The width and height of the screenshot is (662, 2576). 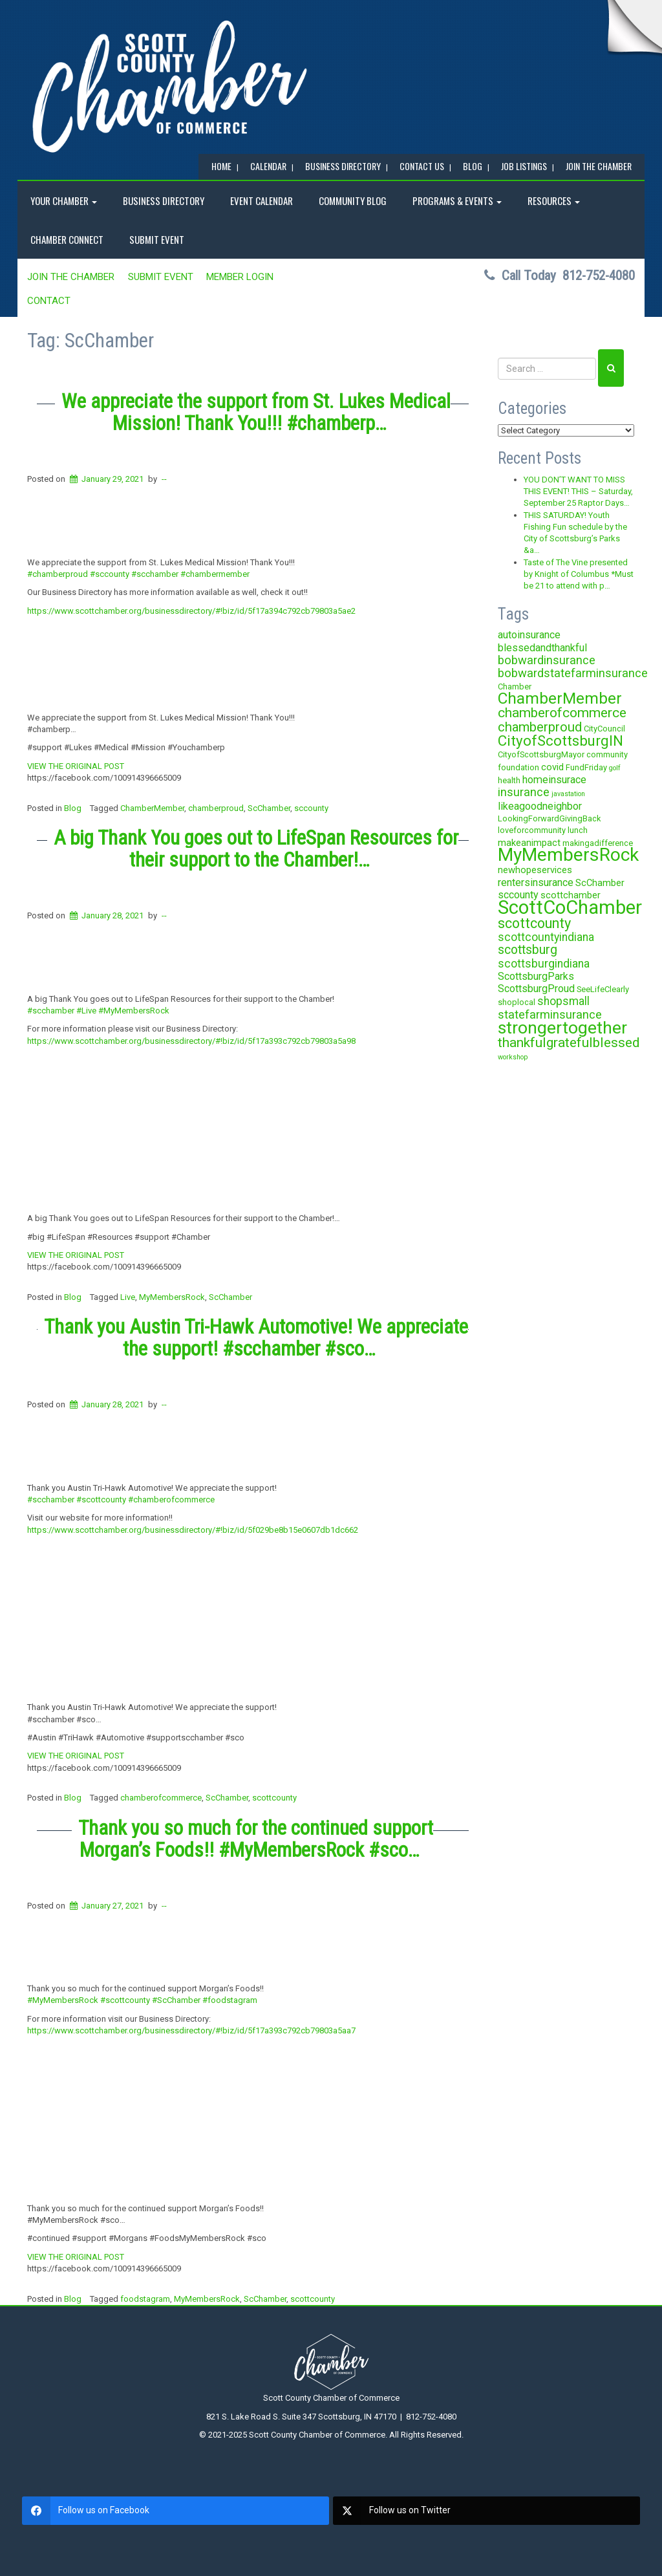 I want to click on rentersinsurance [rentersinsurance (5 items)], so click(x=535, y=882).